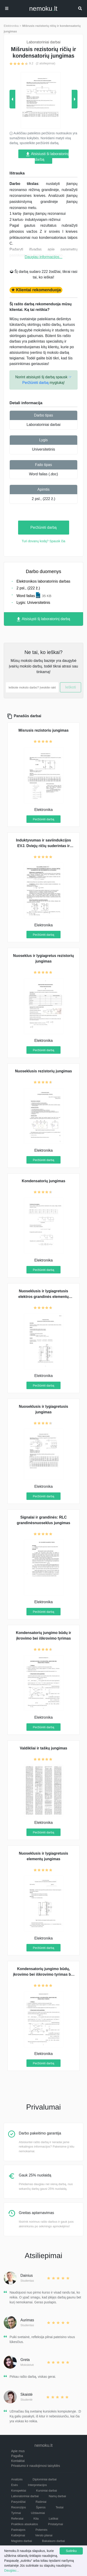 The width and height of the screenshot is (87, 2576). Describe the element at coordinates (18, 2507) in the screenshot. I see `Recenzijos` at that location.